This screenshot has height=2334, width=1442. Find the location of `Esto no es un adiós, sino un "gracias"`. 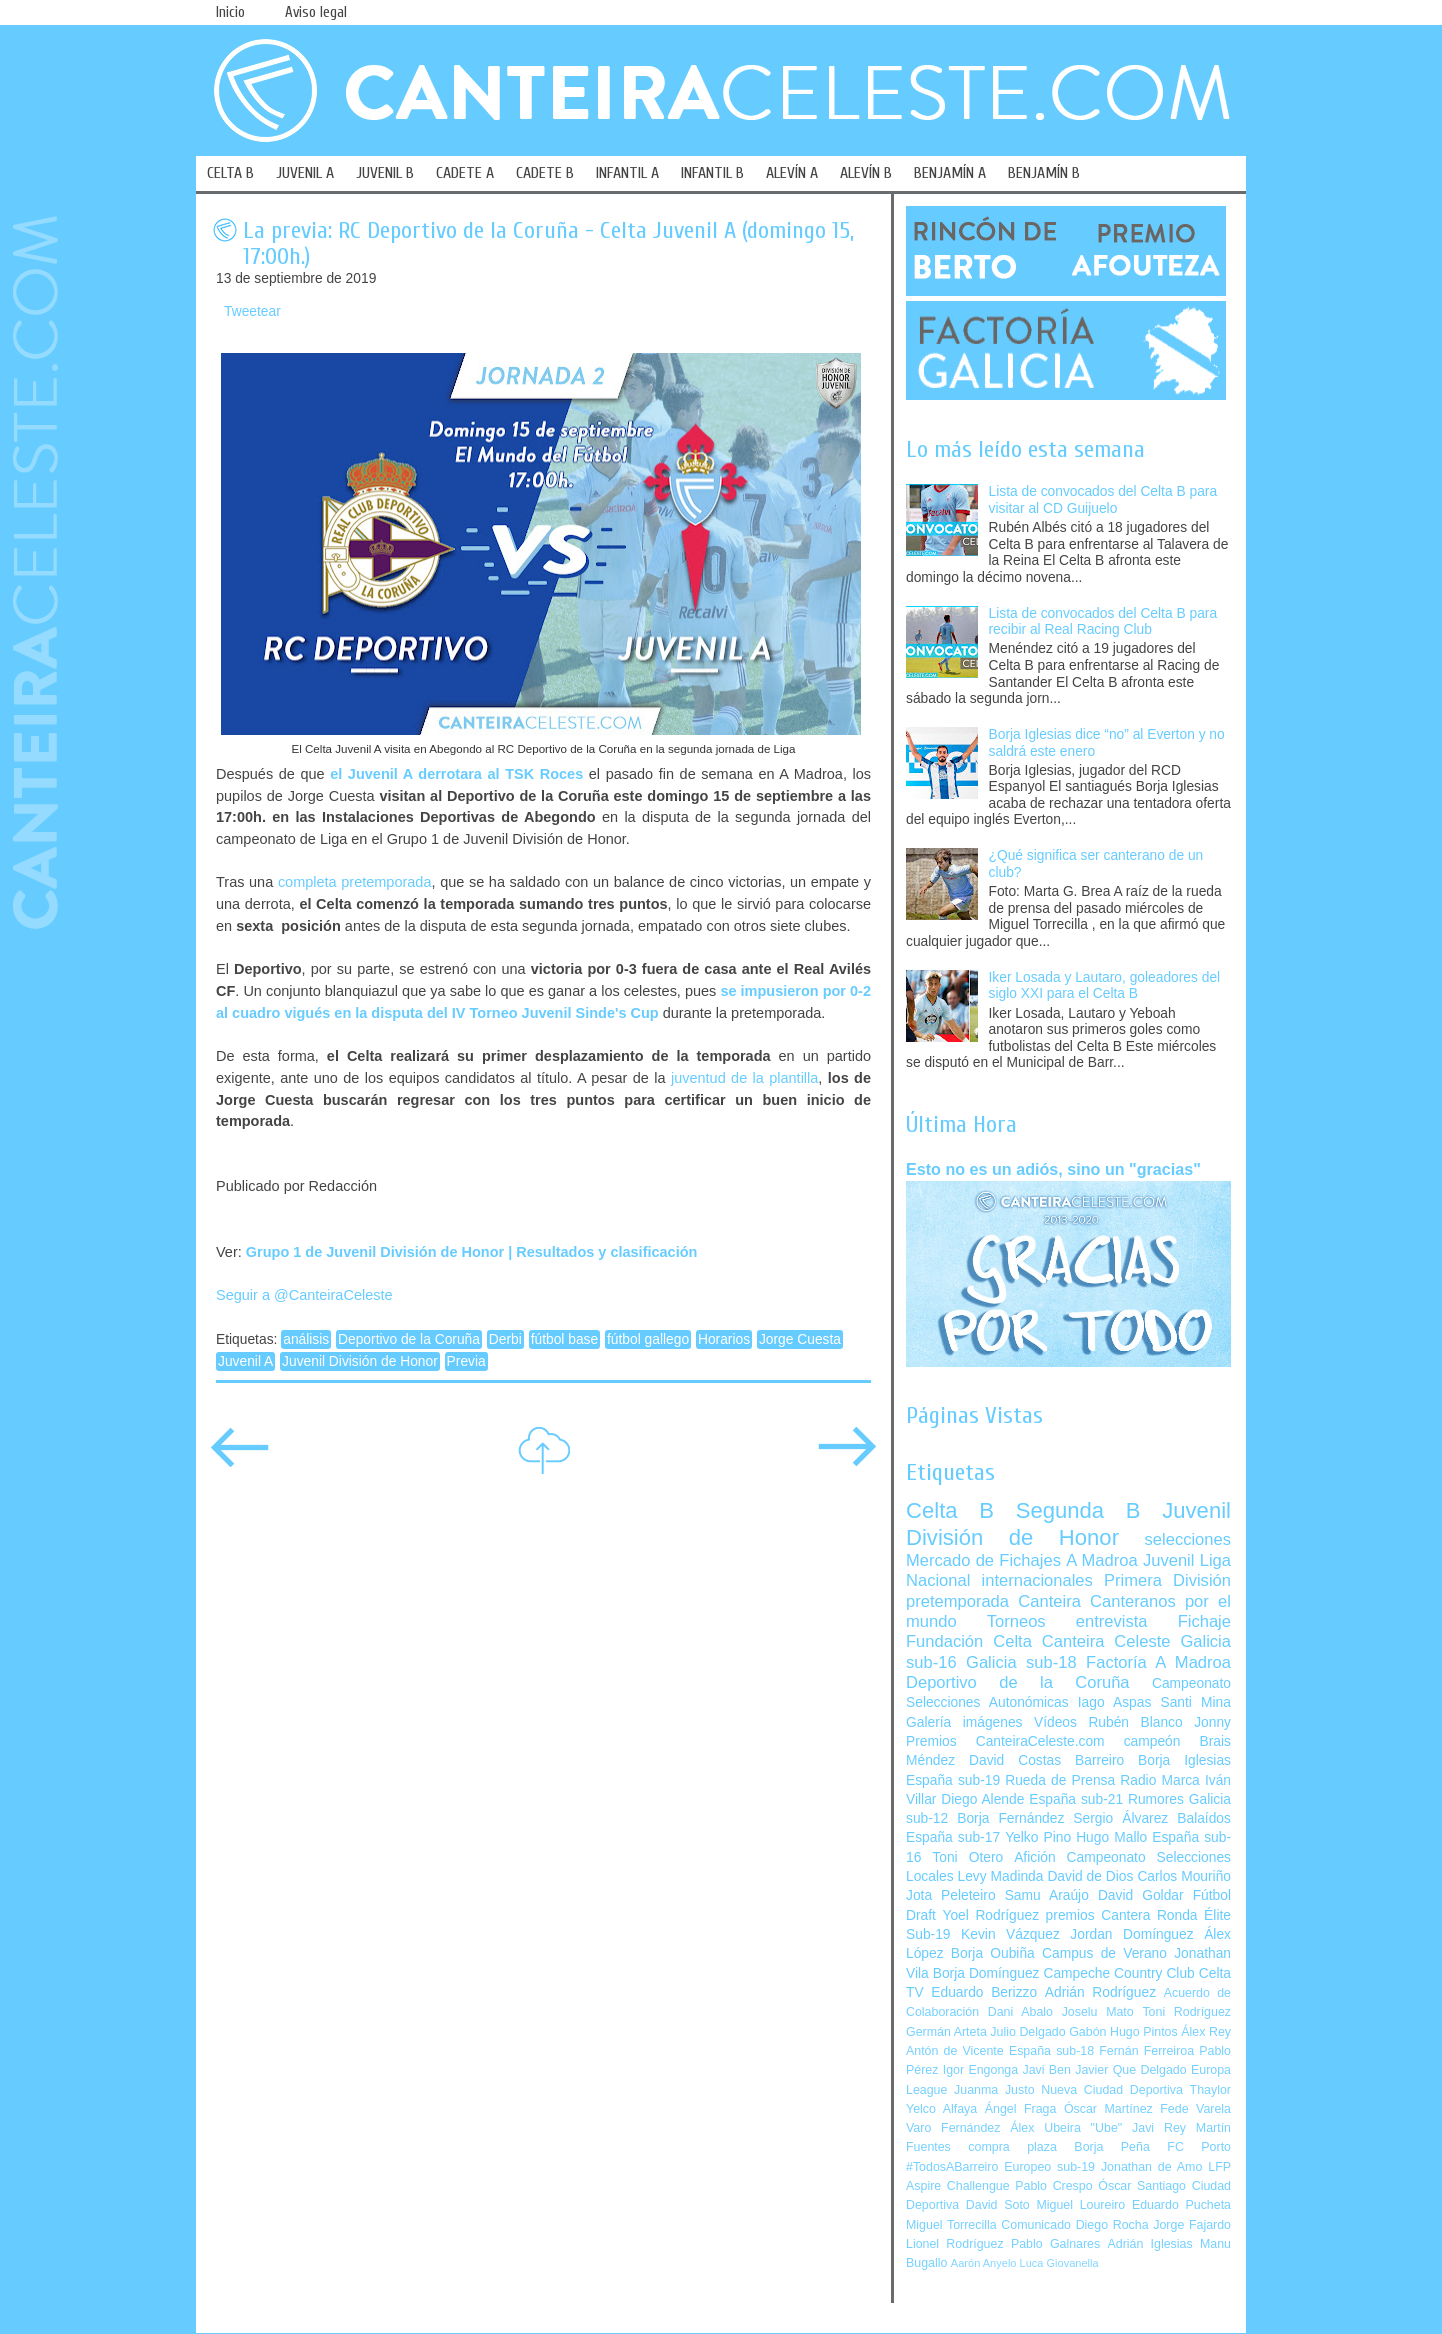

Esto no es un adiós, sino un "gracias" is located at coordinates (1053, 1169).